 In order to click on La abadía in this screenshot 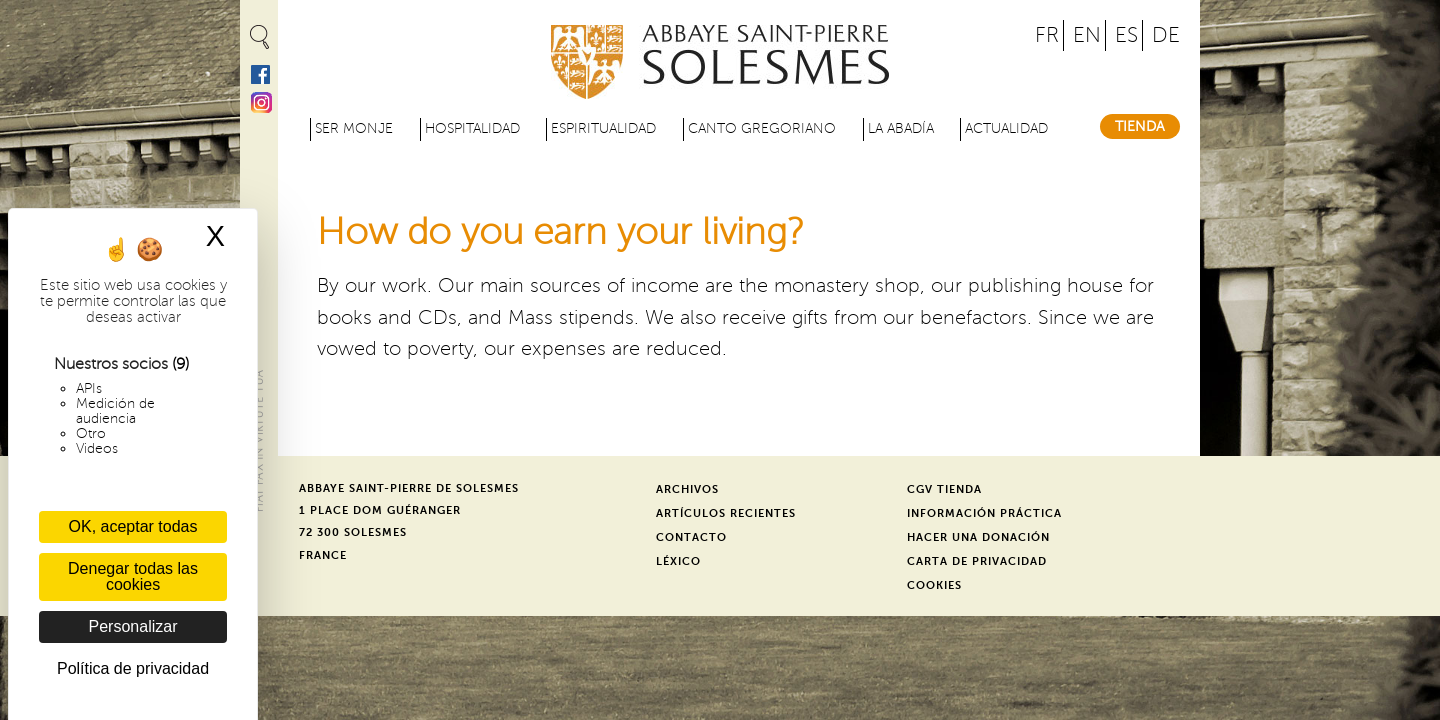, I will do `click(901, 128)`.